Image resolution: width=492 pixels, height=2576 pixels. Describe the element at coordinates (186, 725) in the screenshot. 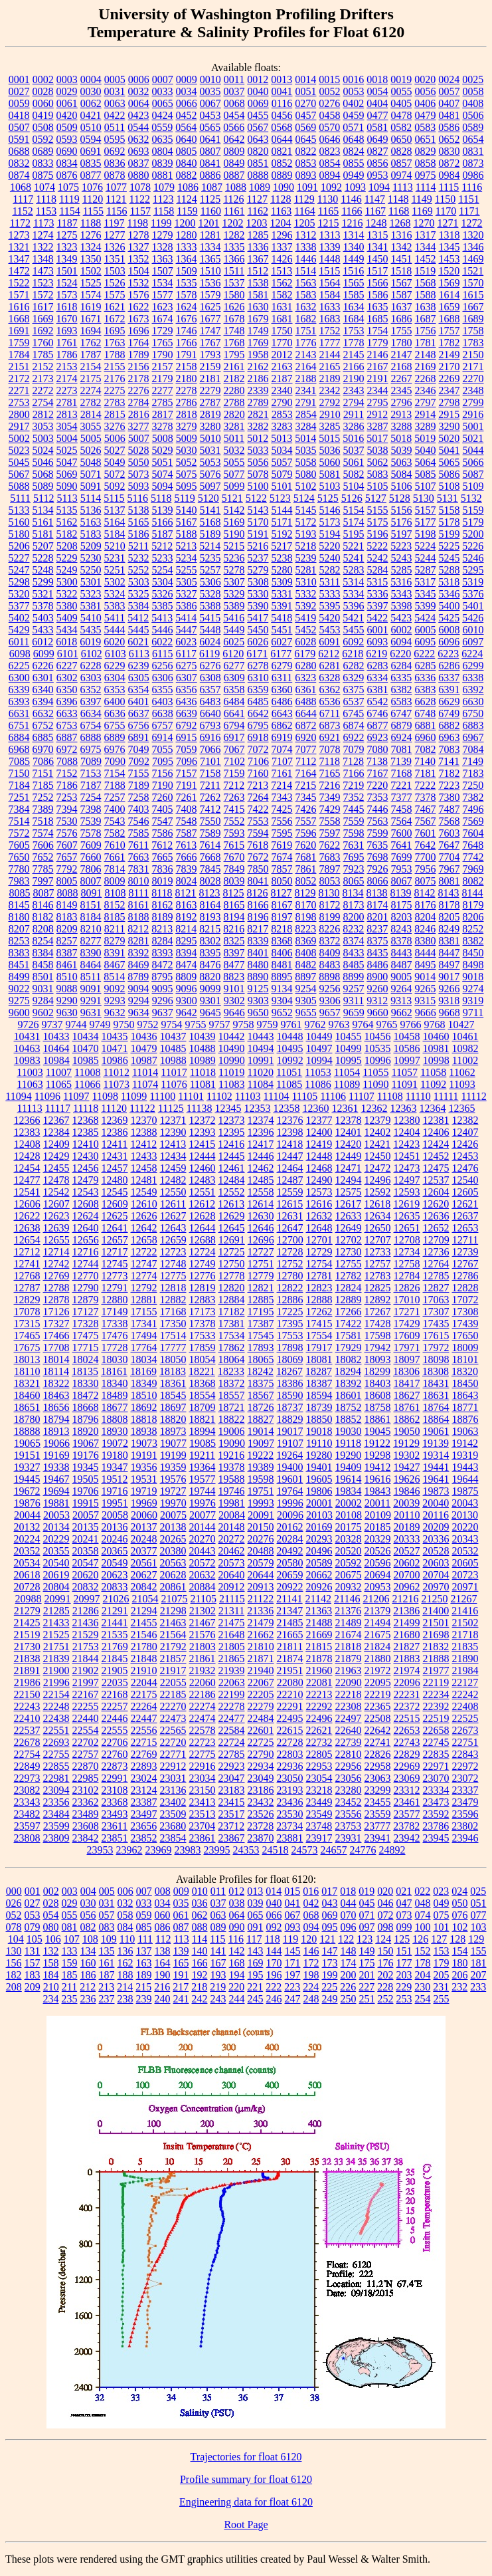

I see `6792` at that location.